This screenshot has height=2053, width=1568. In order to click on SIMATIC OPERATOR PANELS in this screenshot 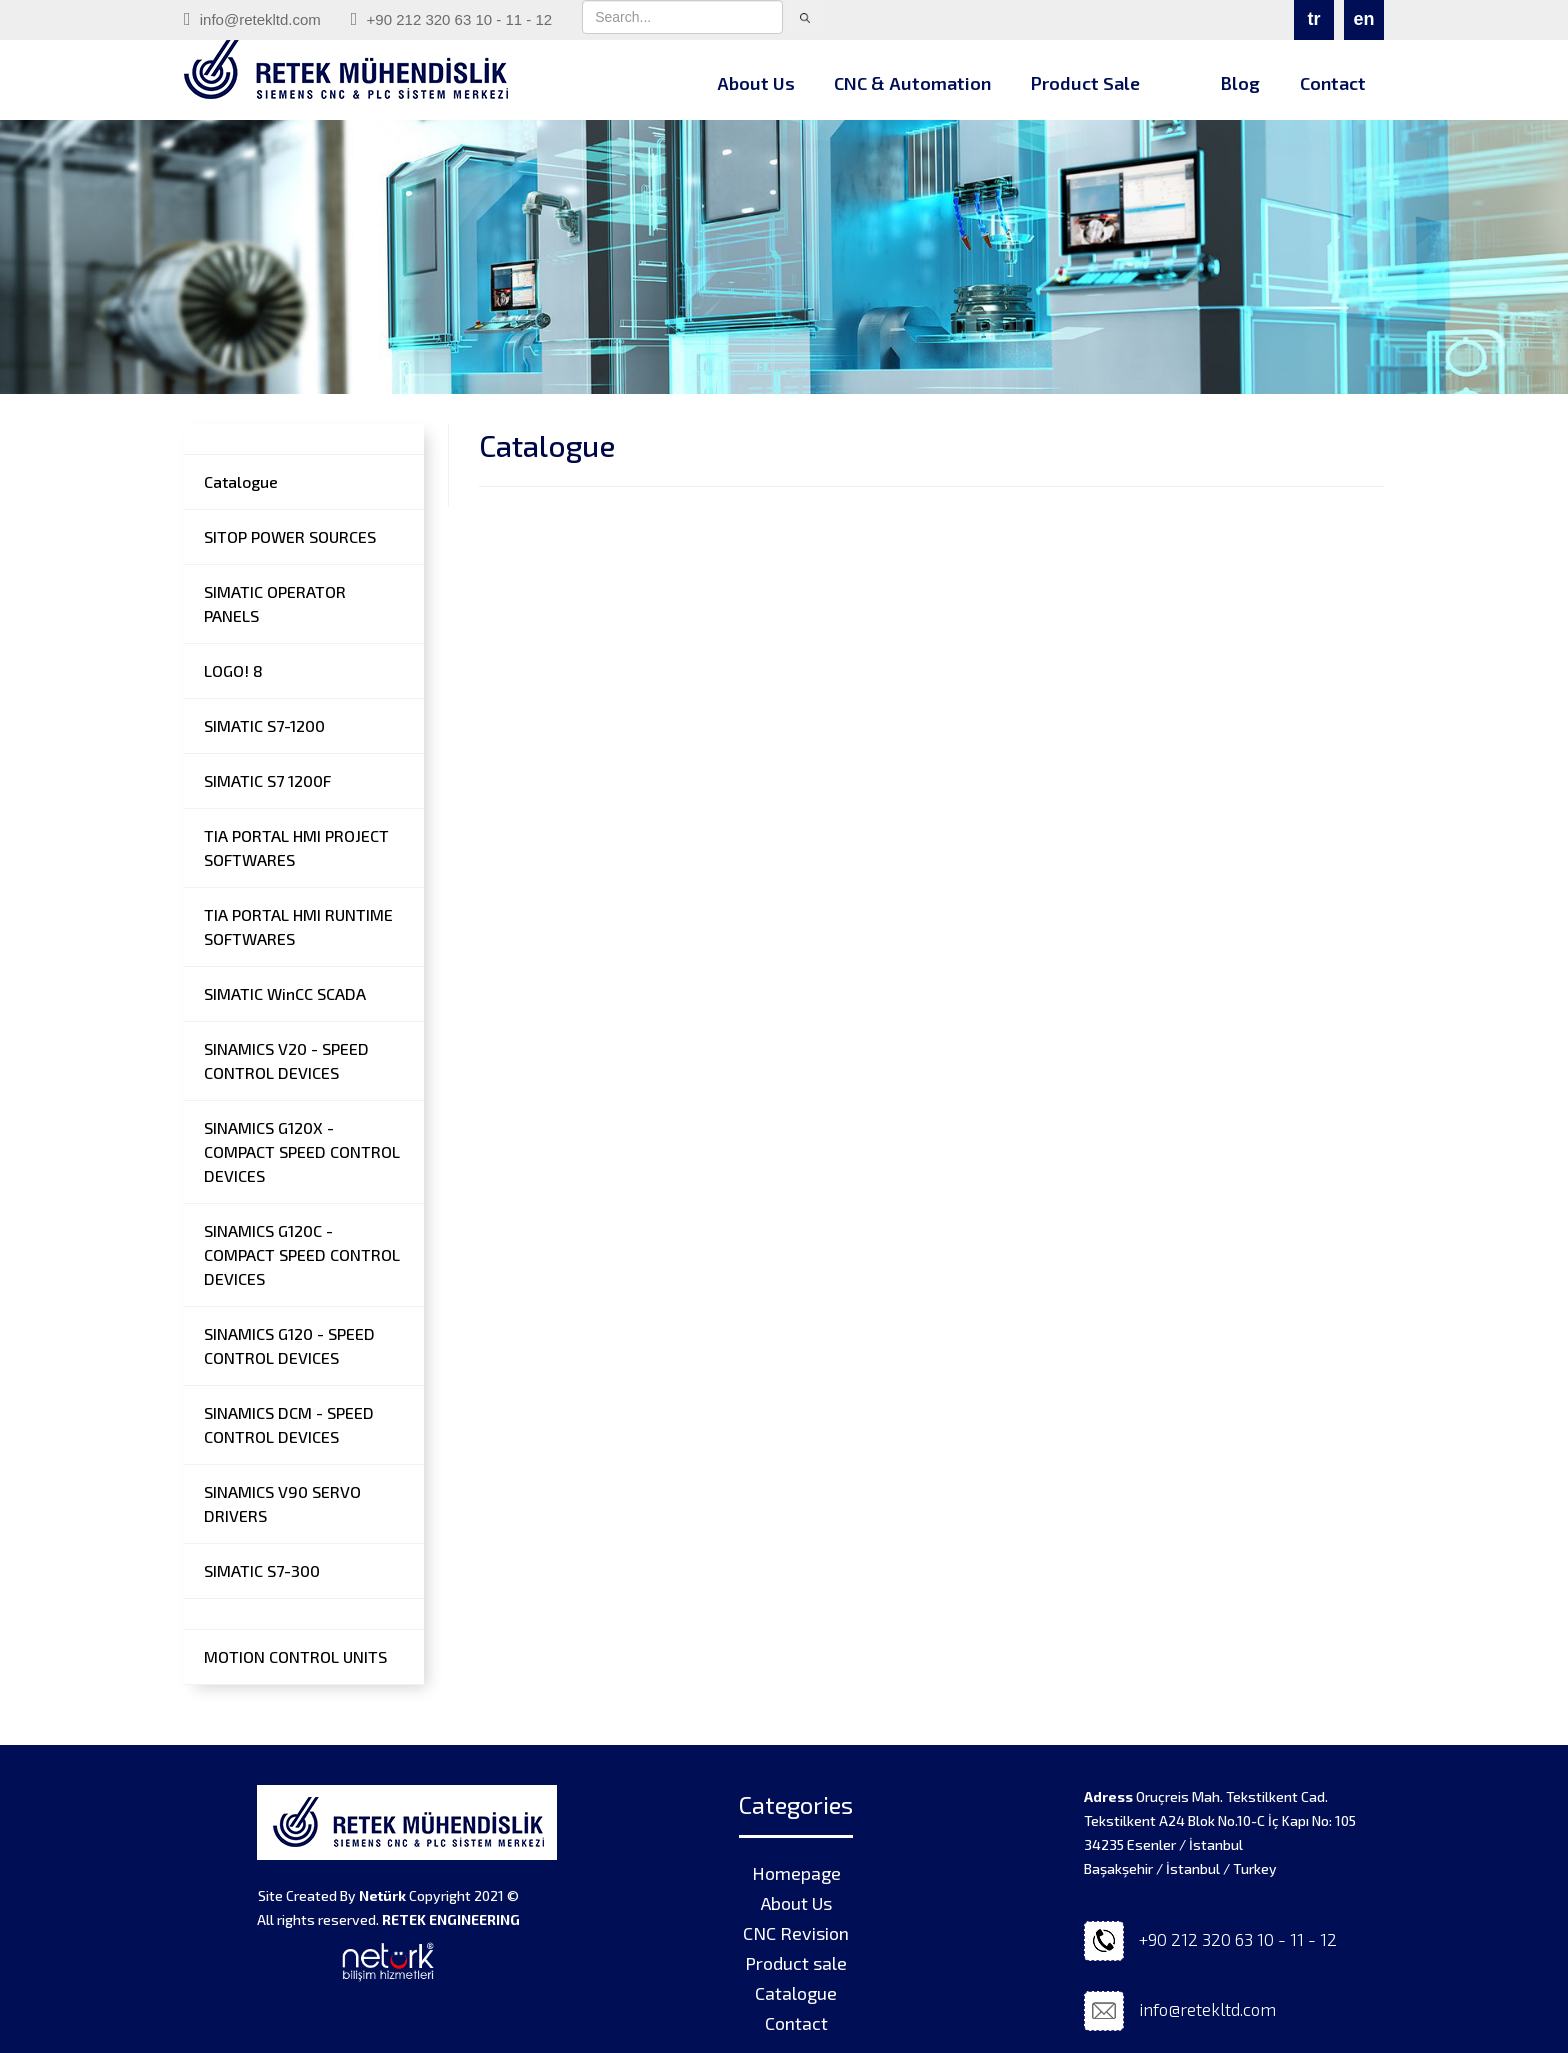, I will do `click(275, 603)`.